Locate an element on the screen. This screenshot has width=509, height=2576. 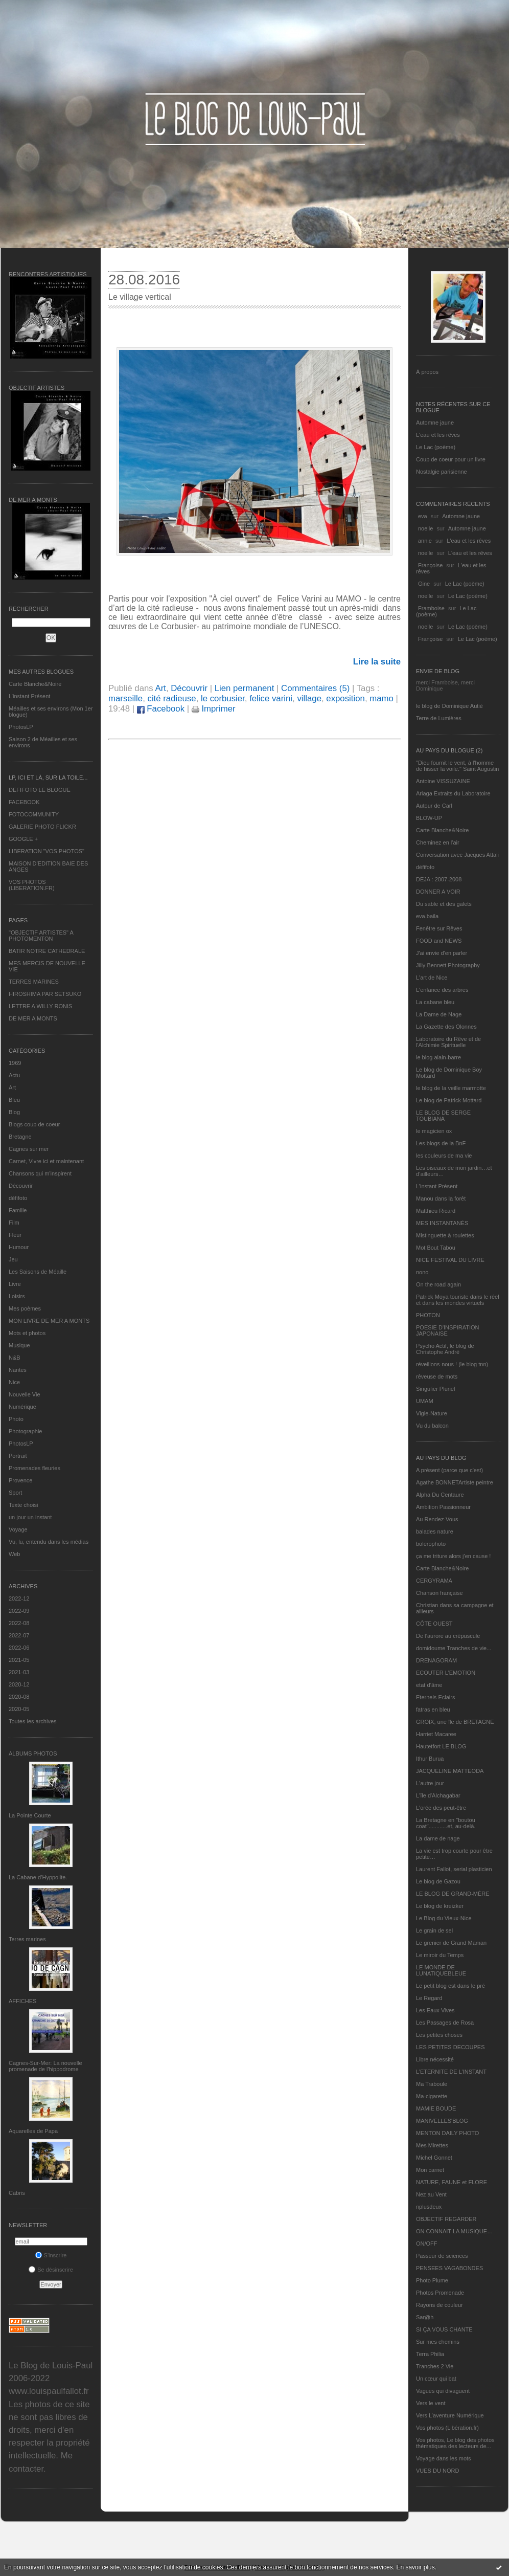
DEFIFOTO LE BLOGUE is located at coordinates (40, 790).